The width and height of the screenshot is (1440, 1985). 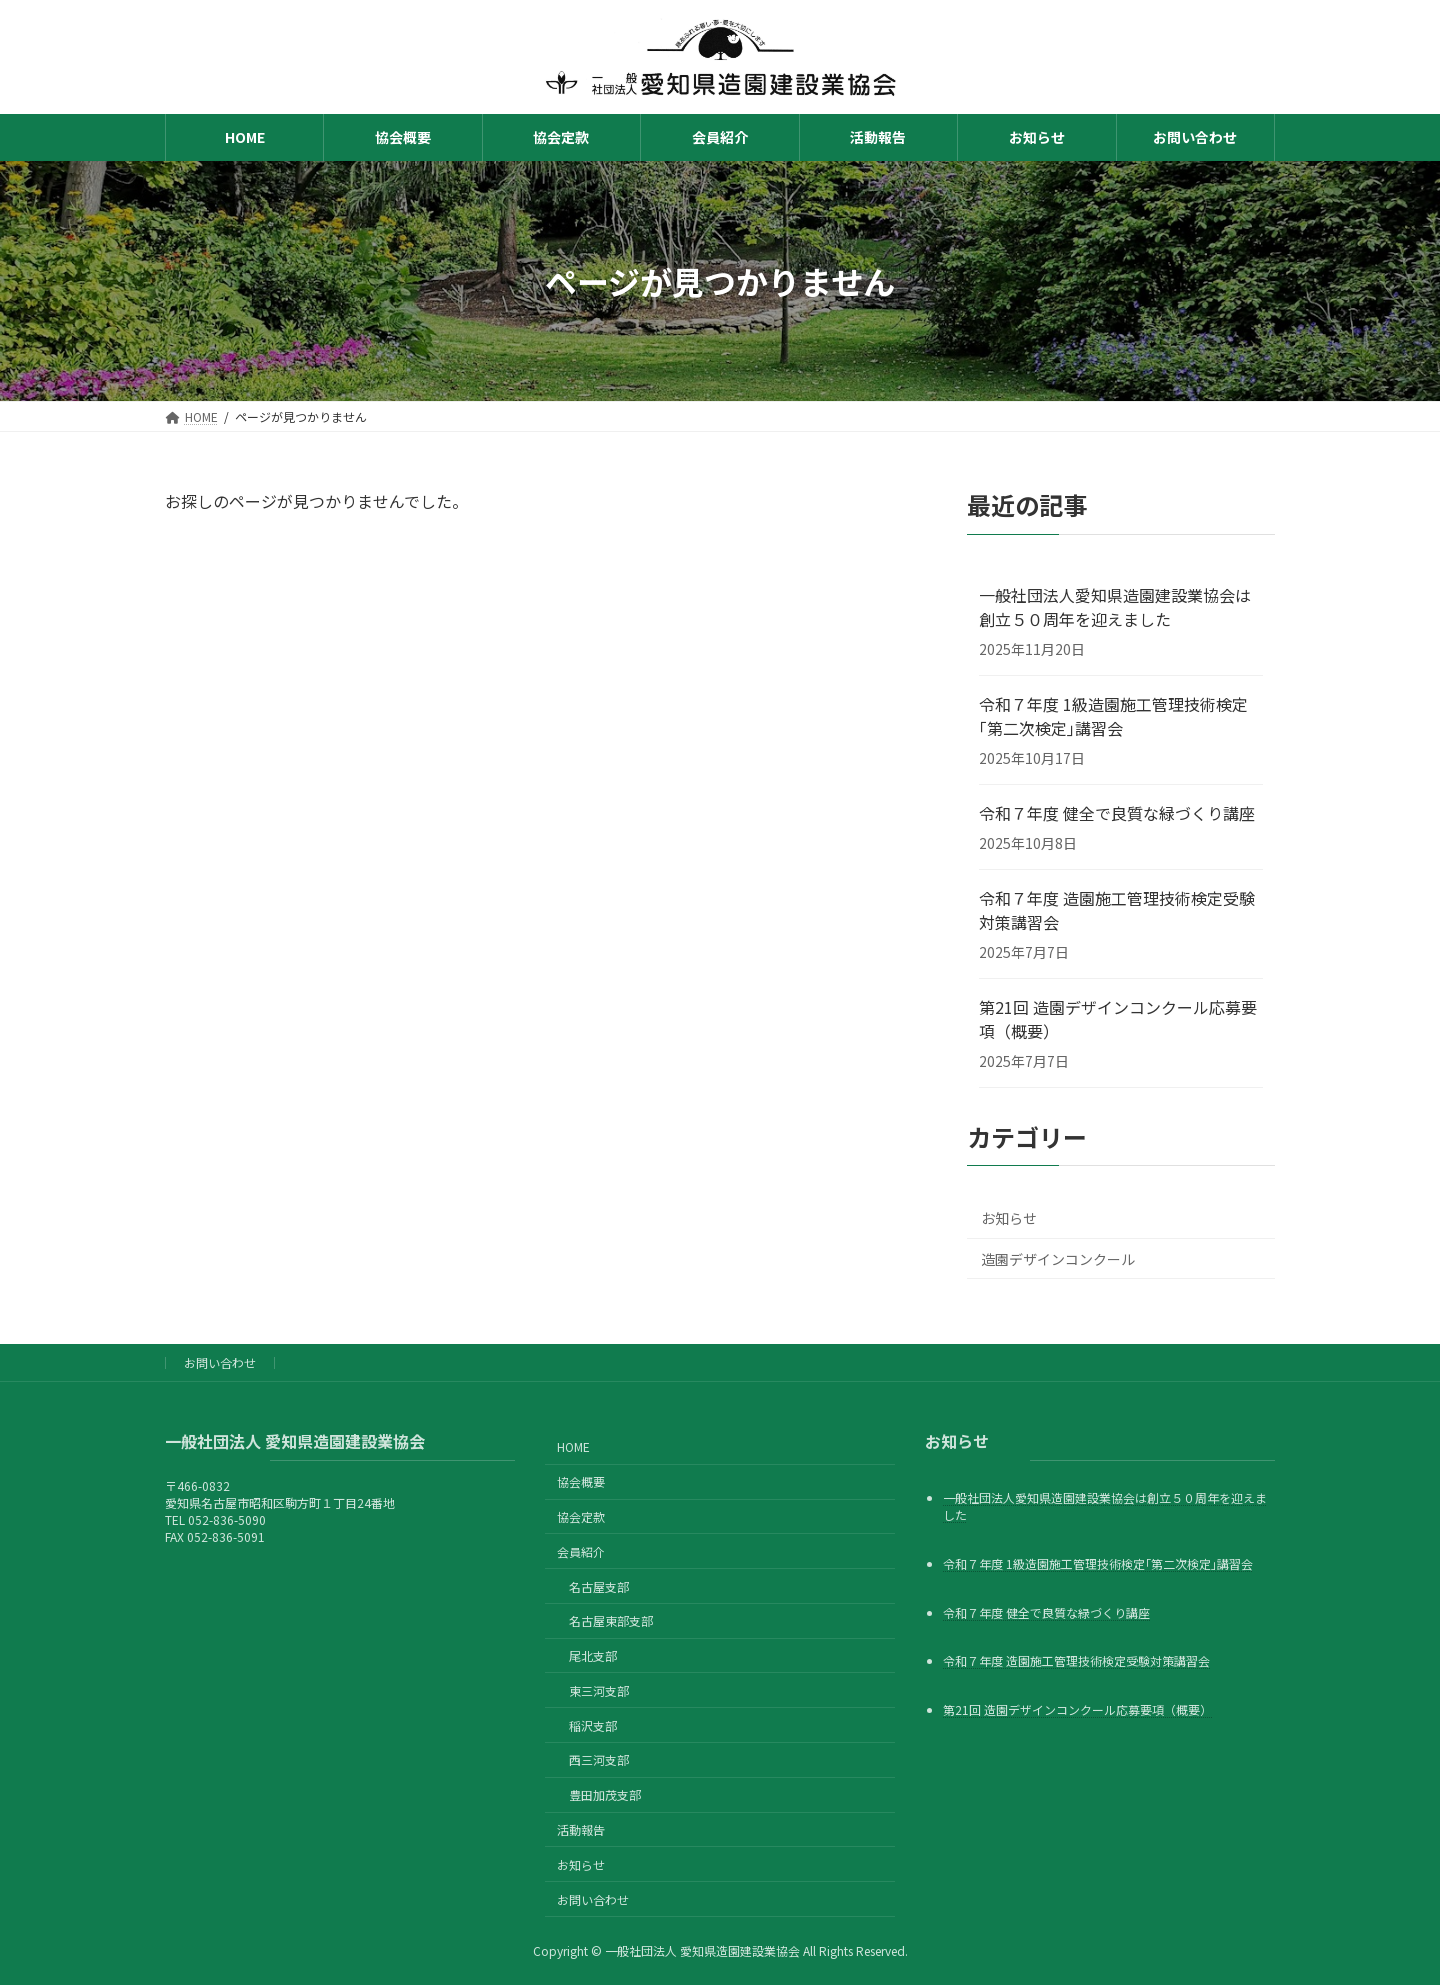 What do you see at coordinates (1115, 607) in the screenshot?
I see `一般社団法人愛知県造園建設業協会は創立５０周年を迎えました` at bounding box center [1115, 607].